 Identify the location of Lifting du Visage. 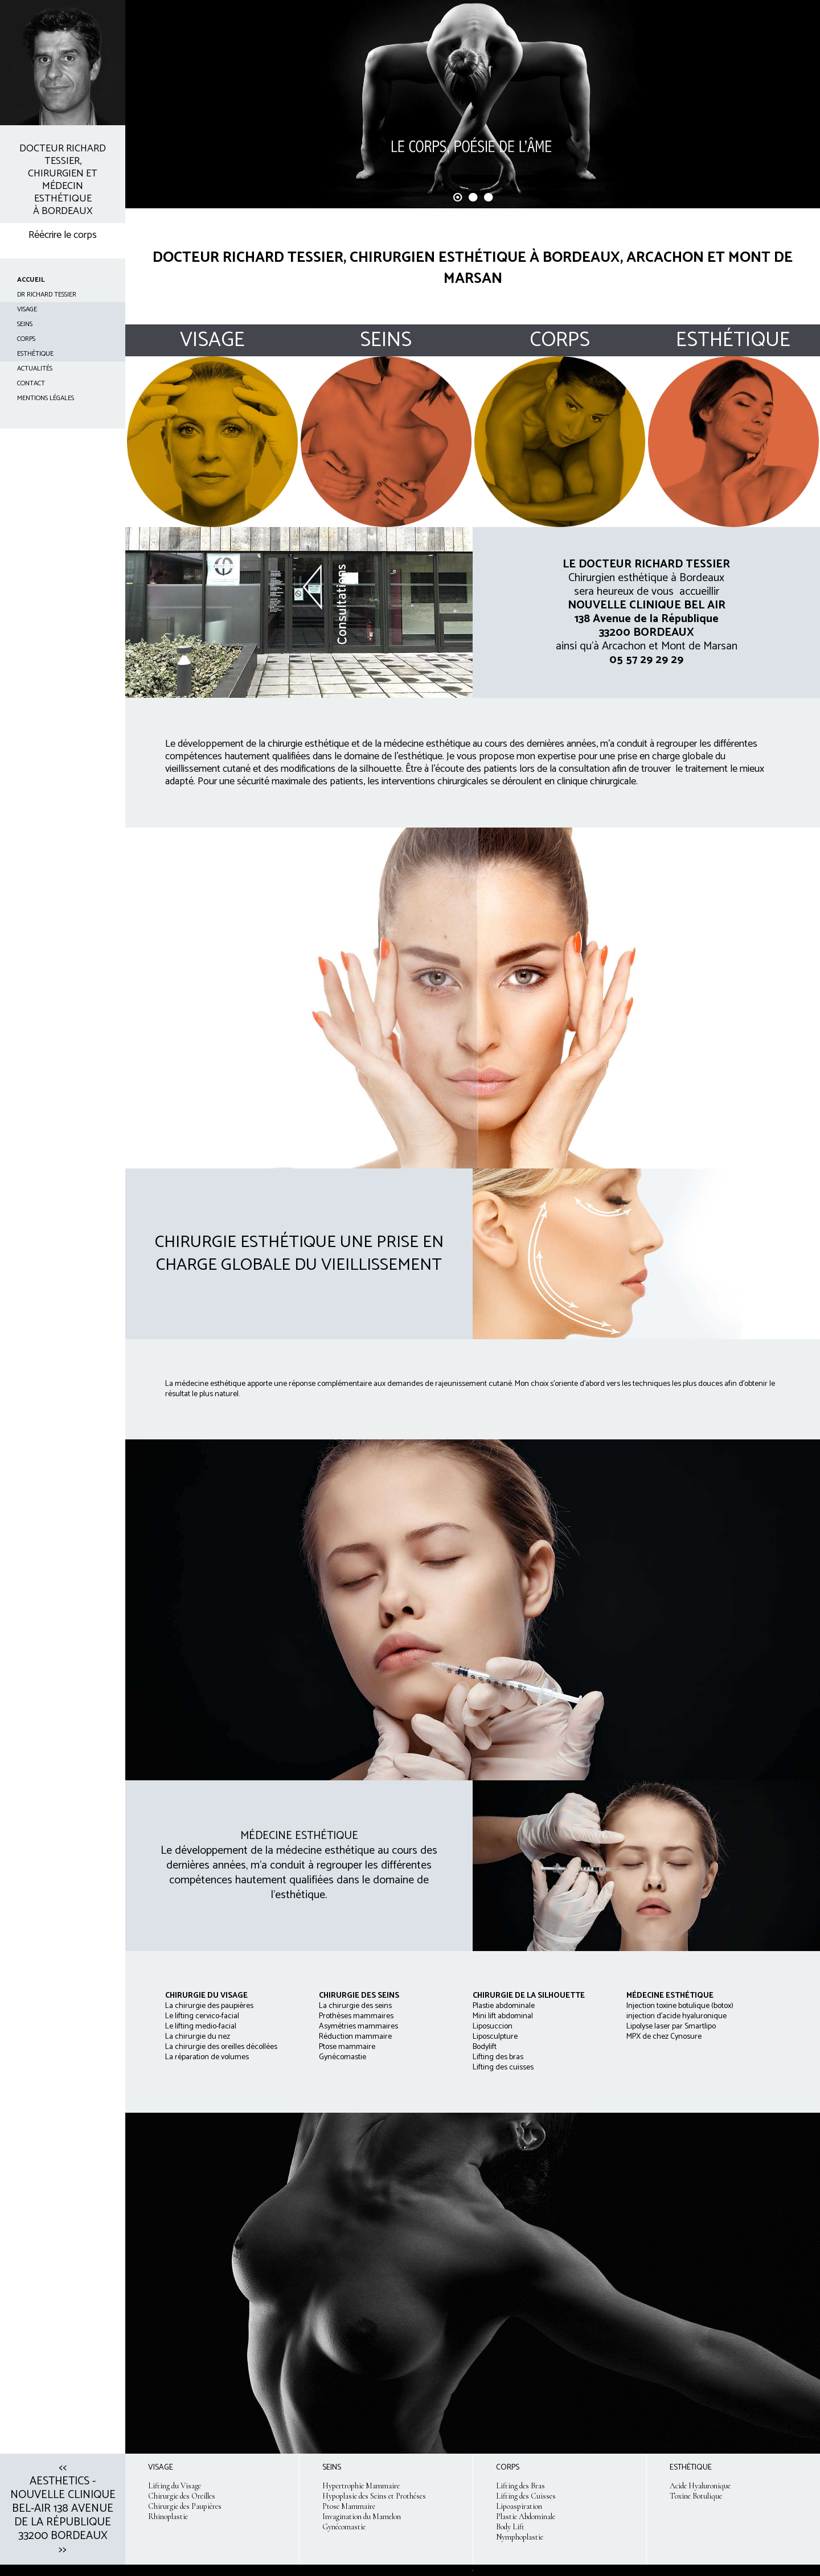
(174, 2486).